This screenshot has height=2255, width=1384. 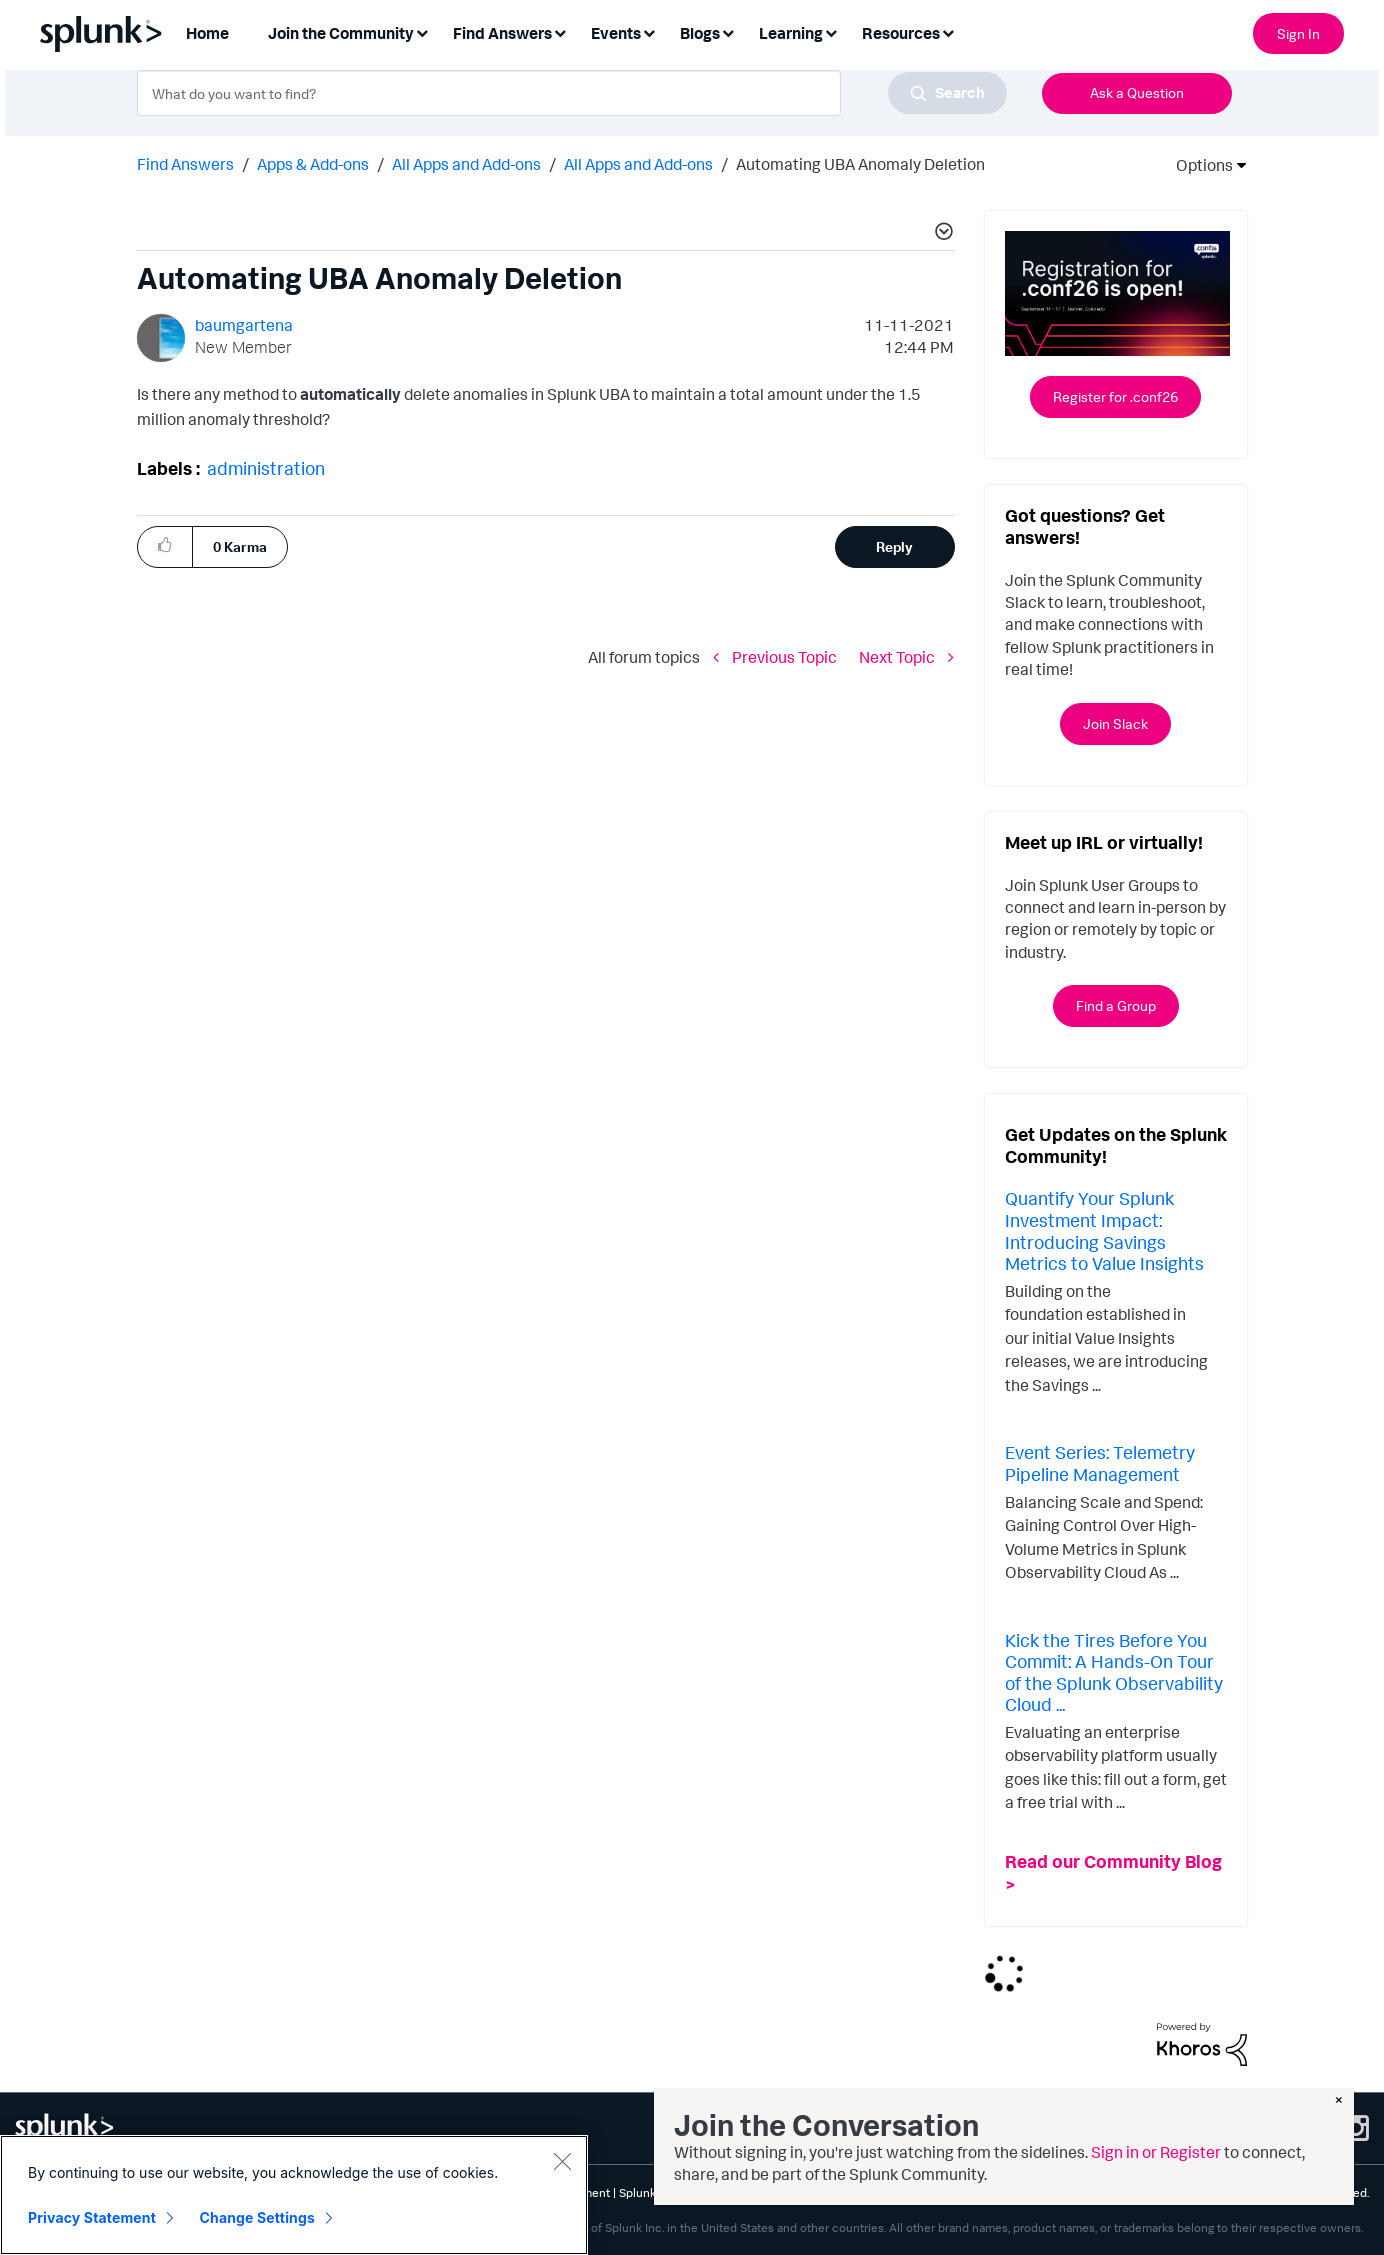 I want to click on Ask a Question, so click(x=1137, y=92).